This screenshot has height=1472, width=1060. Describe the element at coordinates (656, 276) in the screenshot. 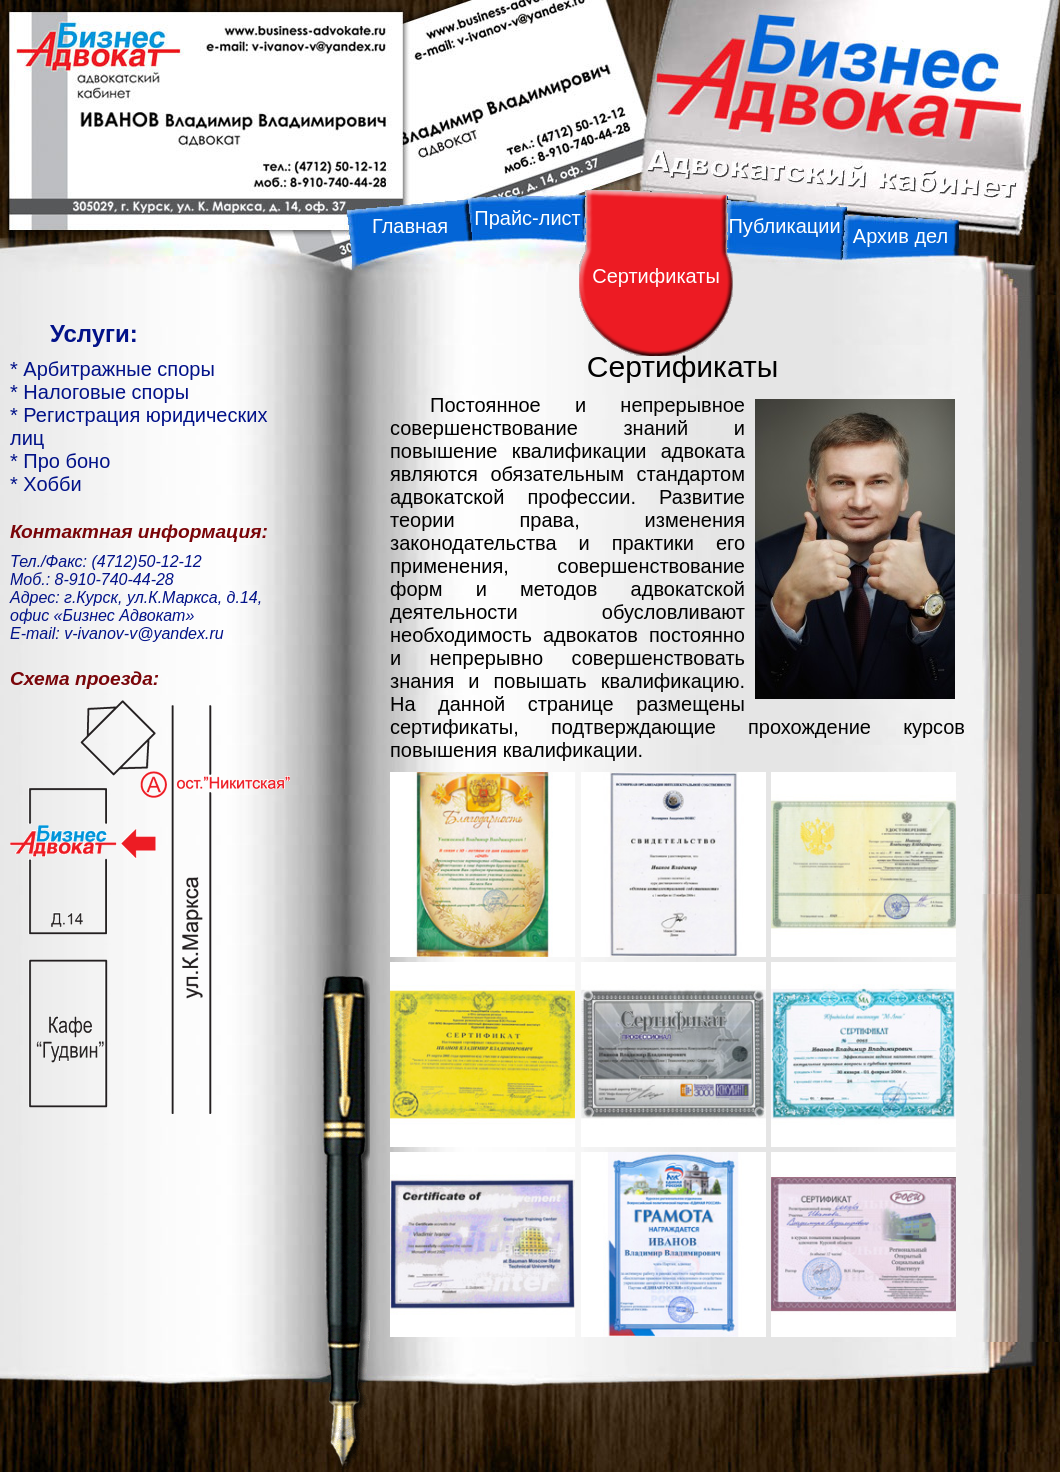

I see `Сертификаты` at that location.